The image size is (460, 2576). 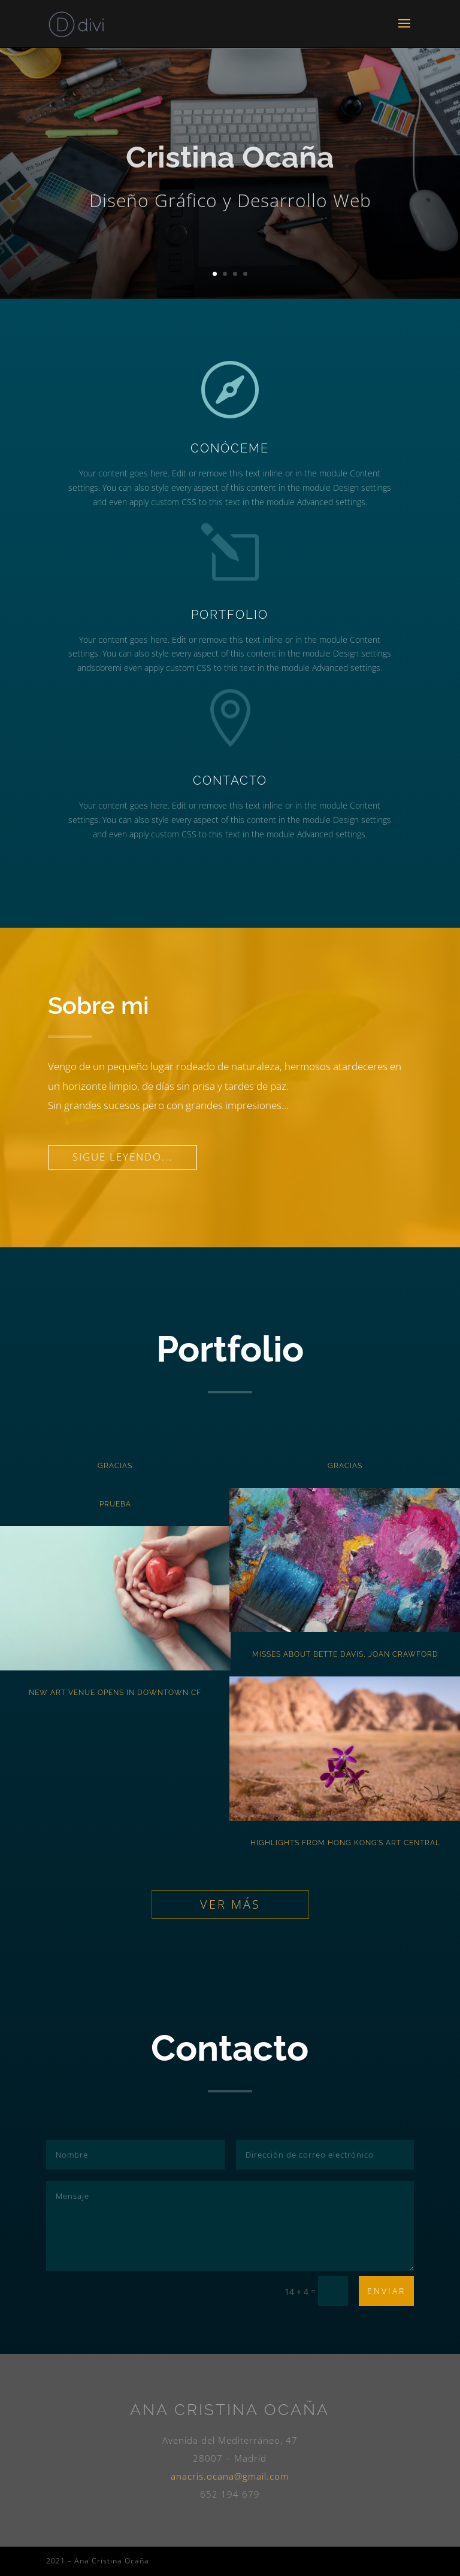 What do you see at coordinates (115, 1504) in the screenshot?
I see `Prueba` at bounding box center [115, 1504].